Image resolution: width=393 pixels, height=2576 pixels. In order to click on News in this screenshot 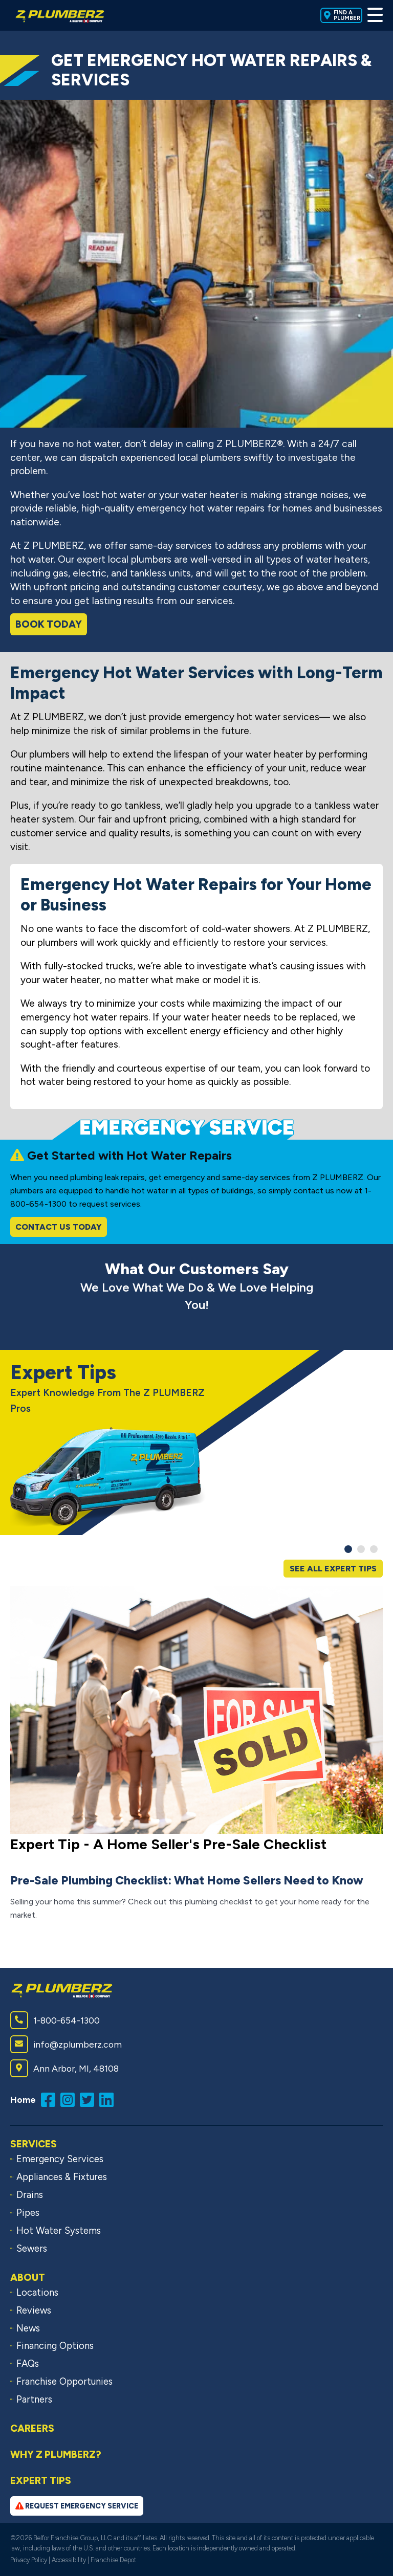, I will do `click(28, 2328)`.